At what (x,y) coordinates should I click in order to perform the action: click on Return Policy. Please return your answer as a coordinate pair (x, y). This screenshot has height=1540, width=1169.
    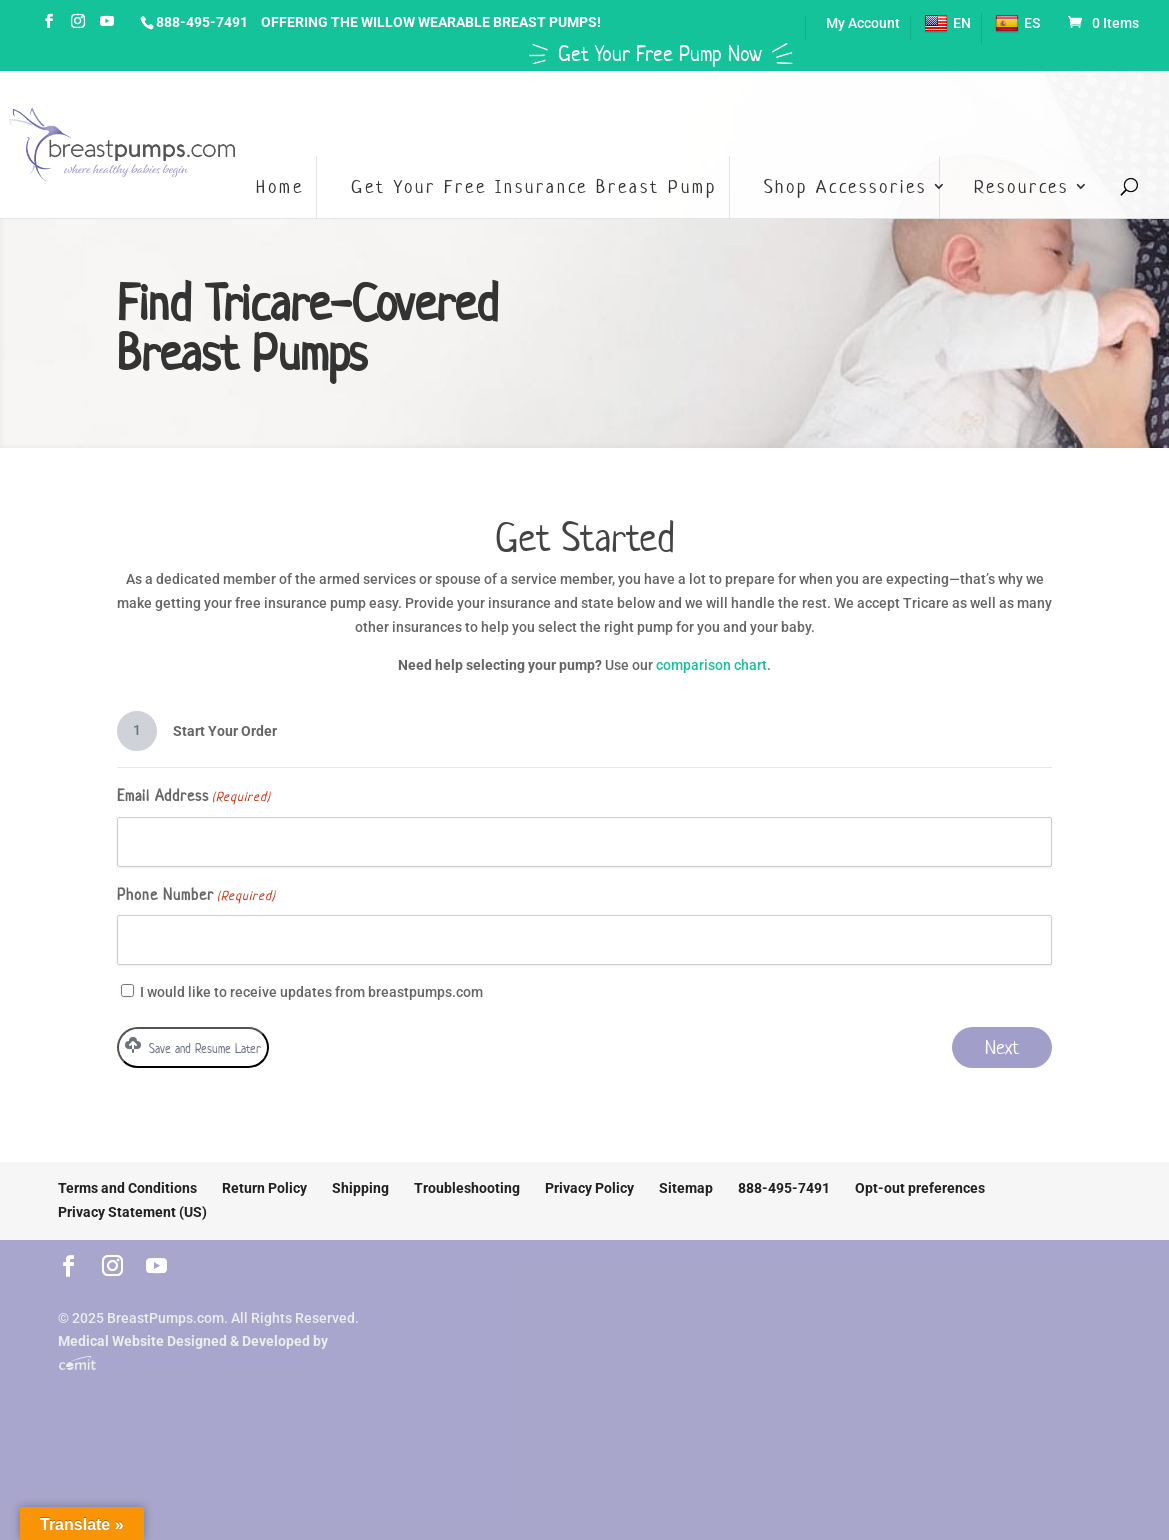
    Looking at the image, I should click on (264, 1188).